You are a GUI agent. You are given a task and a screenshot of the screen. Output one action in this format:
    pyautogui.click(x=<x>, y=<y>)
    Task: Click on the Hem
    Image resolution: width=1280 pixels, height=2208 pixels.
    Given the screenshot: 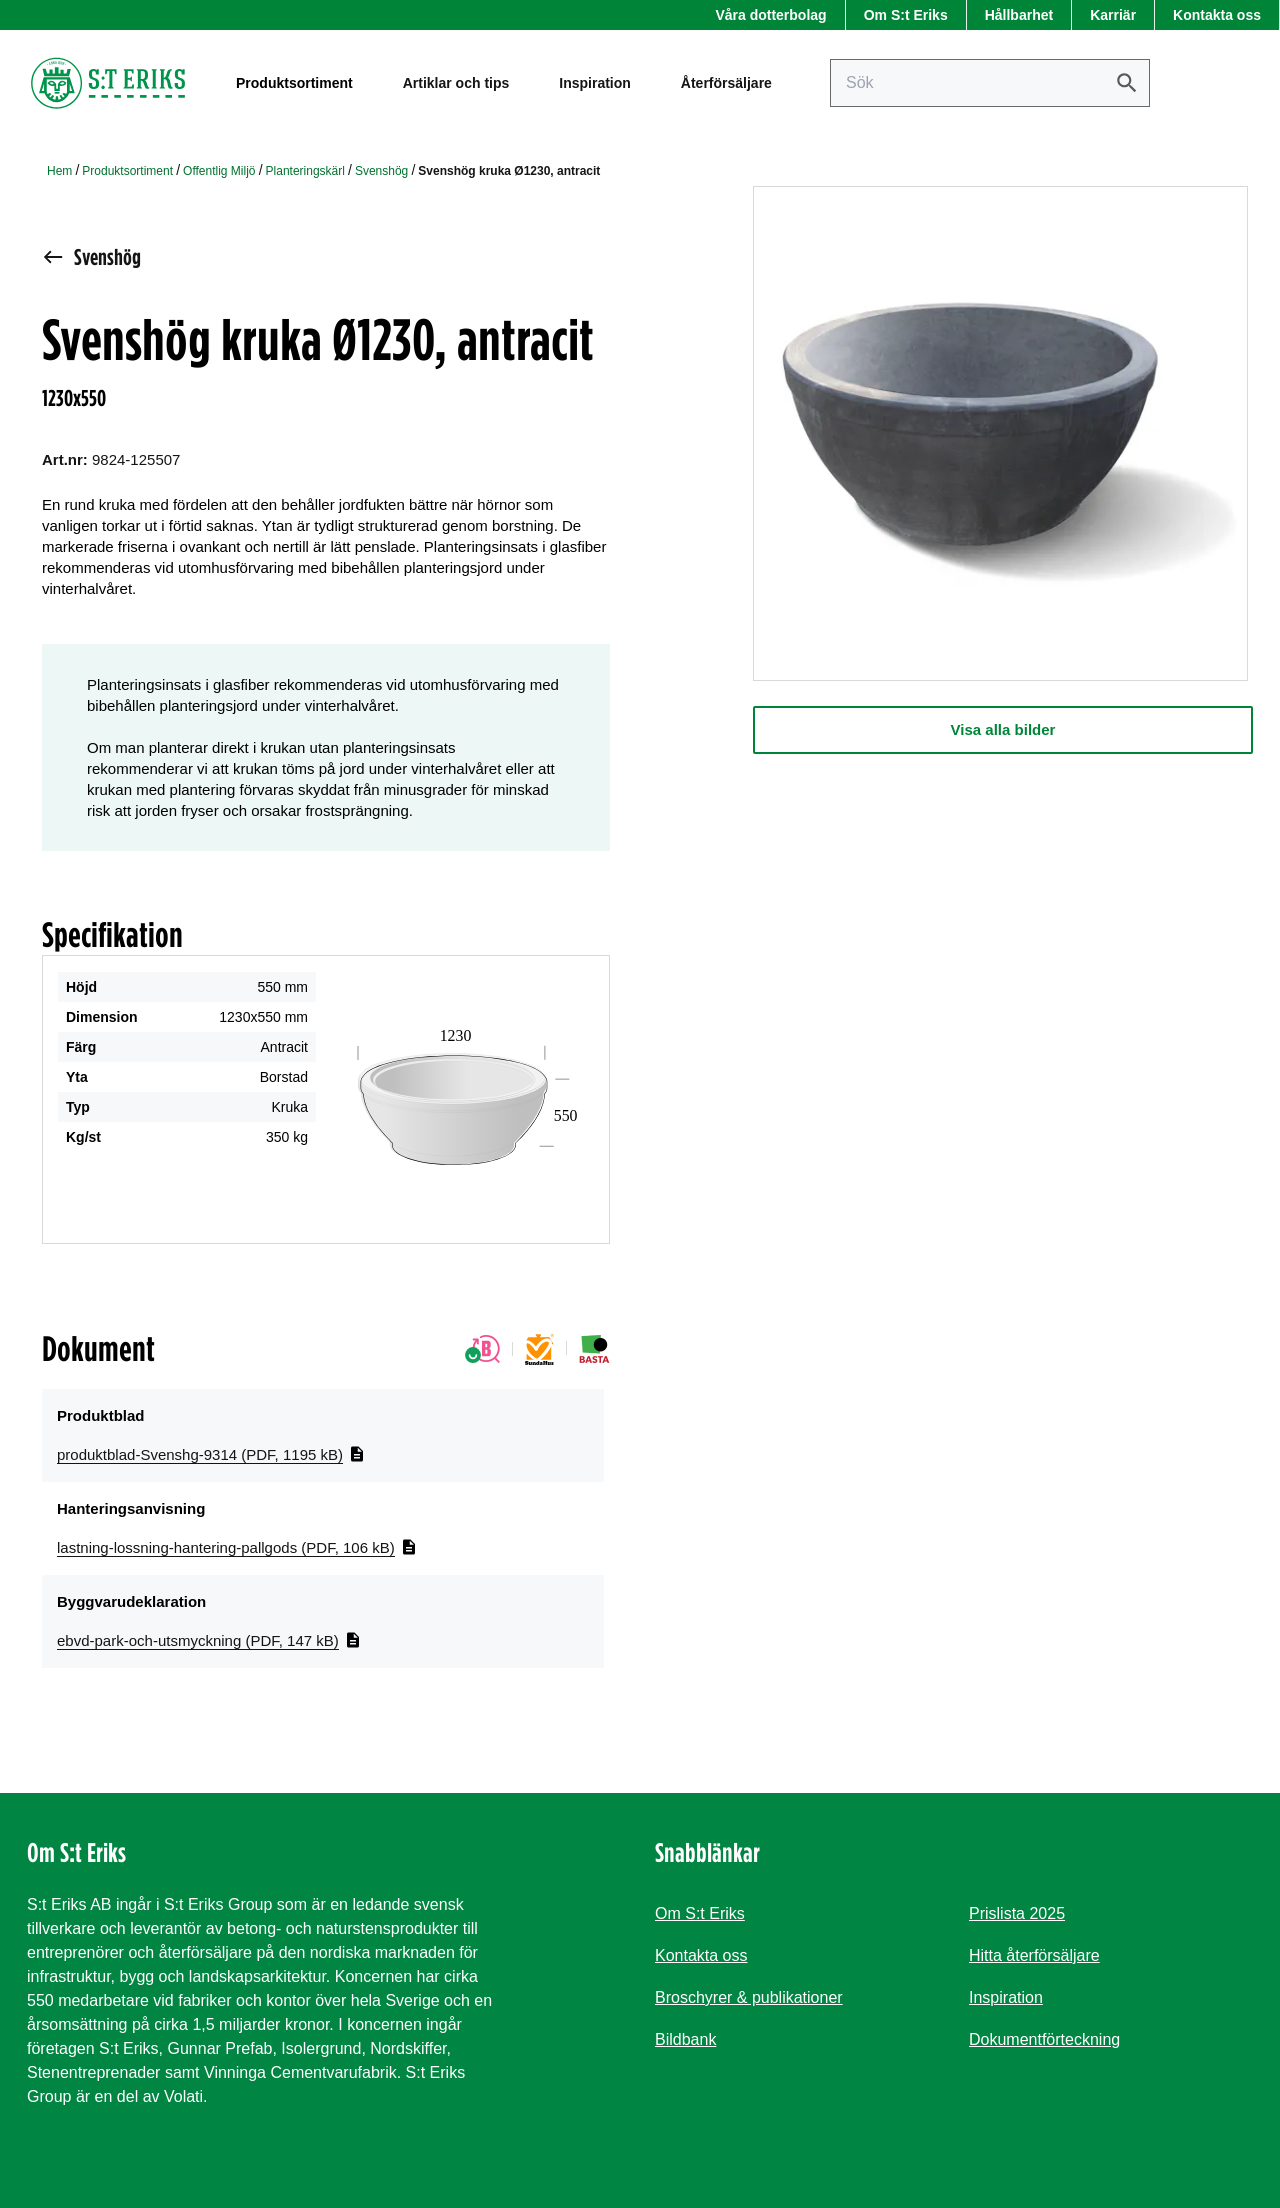 What is the action you would take?
    pyautogui.click(x=59, y=171)
    